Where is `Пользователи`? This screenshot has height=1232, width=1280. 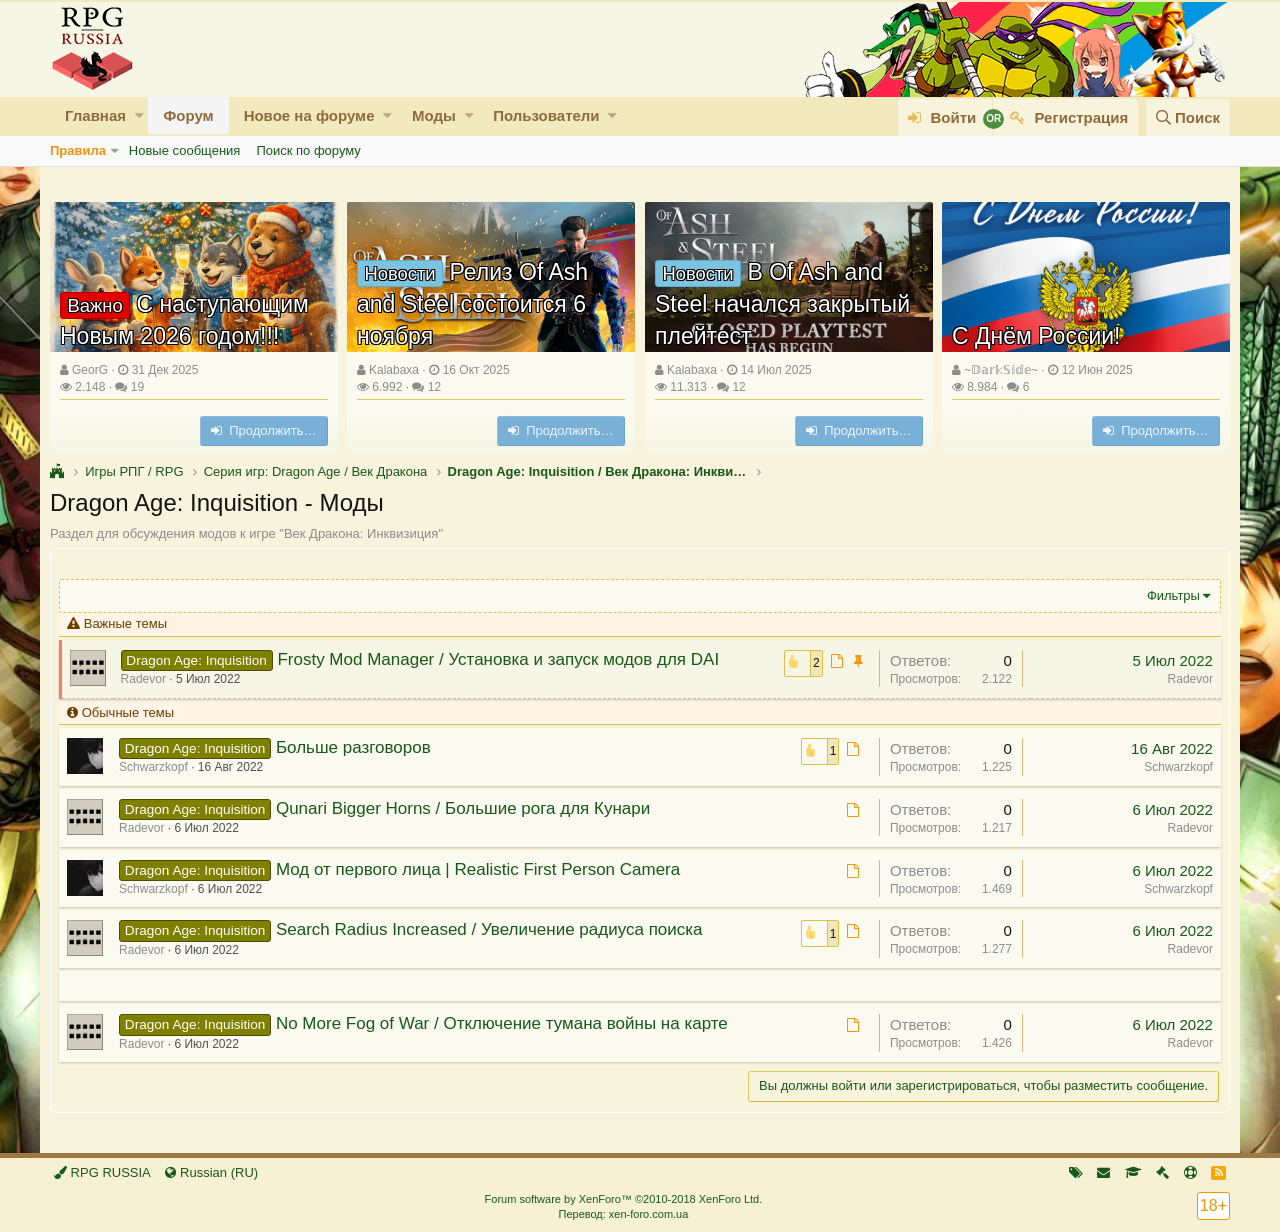
Пользователи is located at coordinates (546, 115).